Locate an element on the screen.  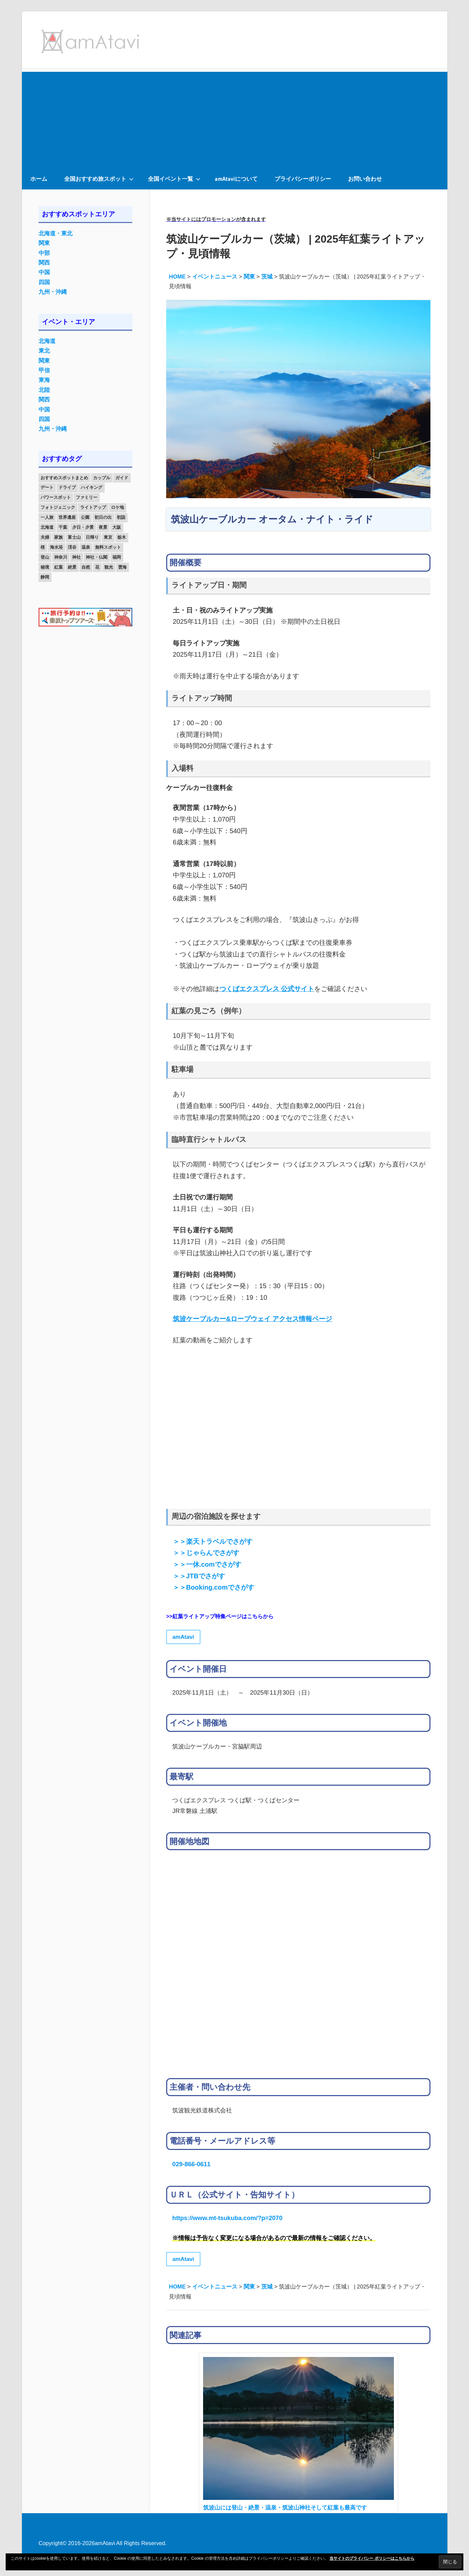
世界遺産 [世界遺産 (11個の項目)] is located at coordinates (67, 517).